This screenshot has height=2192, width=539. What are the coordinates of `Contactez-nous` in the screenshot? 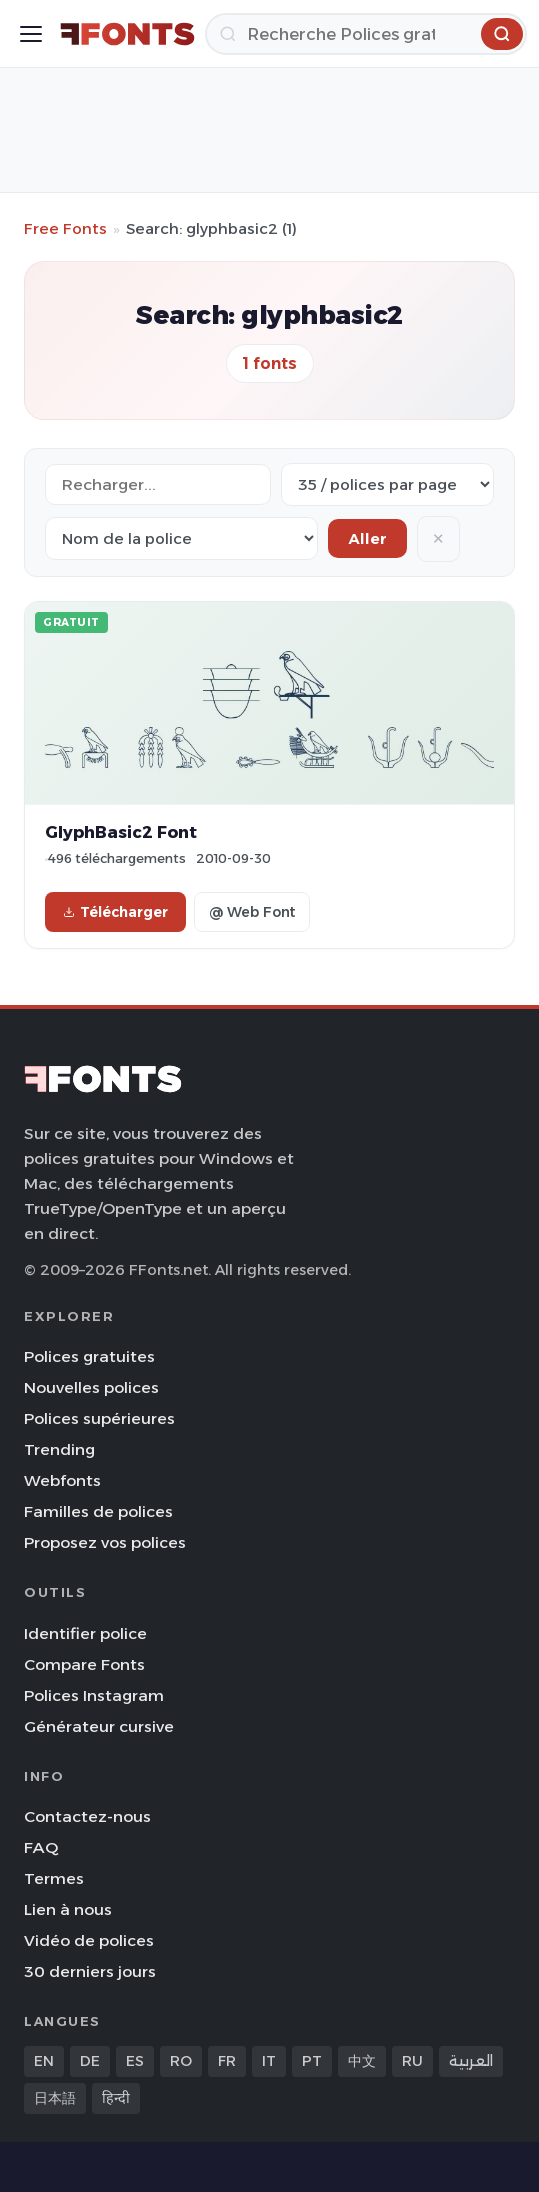 It's located at (87, 1816).